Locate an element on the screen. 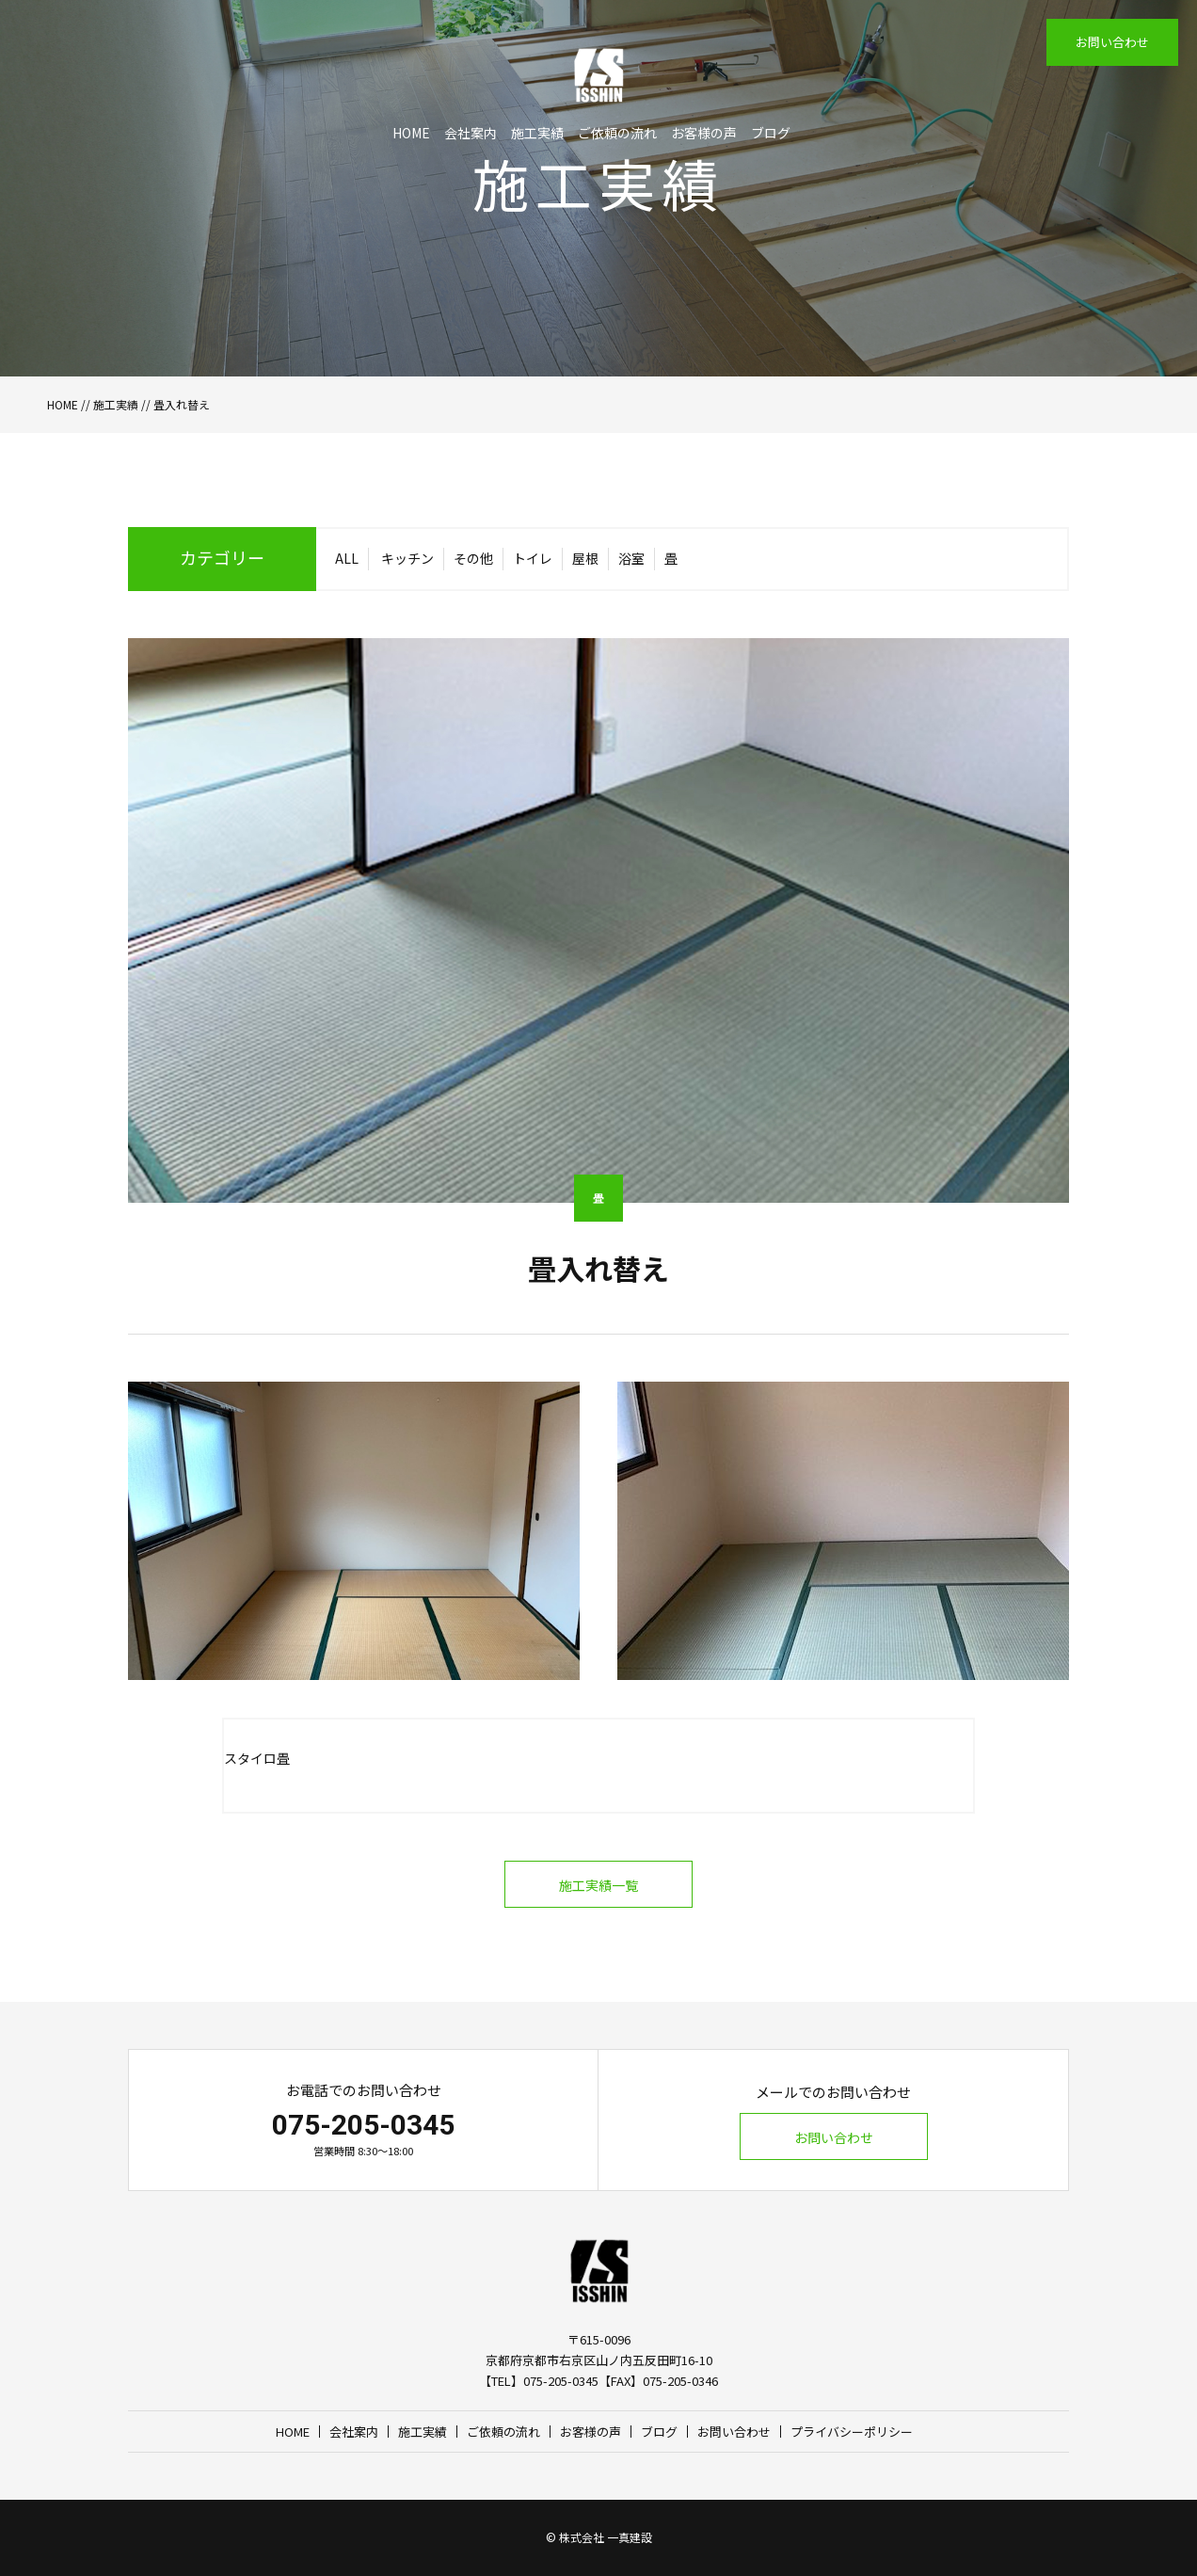 Image resolution: width=1197 pixels, height=2576 pixels. 施工実績一覧 is located at coordinates (598, 1885).